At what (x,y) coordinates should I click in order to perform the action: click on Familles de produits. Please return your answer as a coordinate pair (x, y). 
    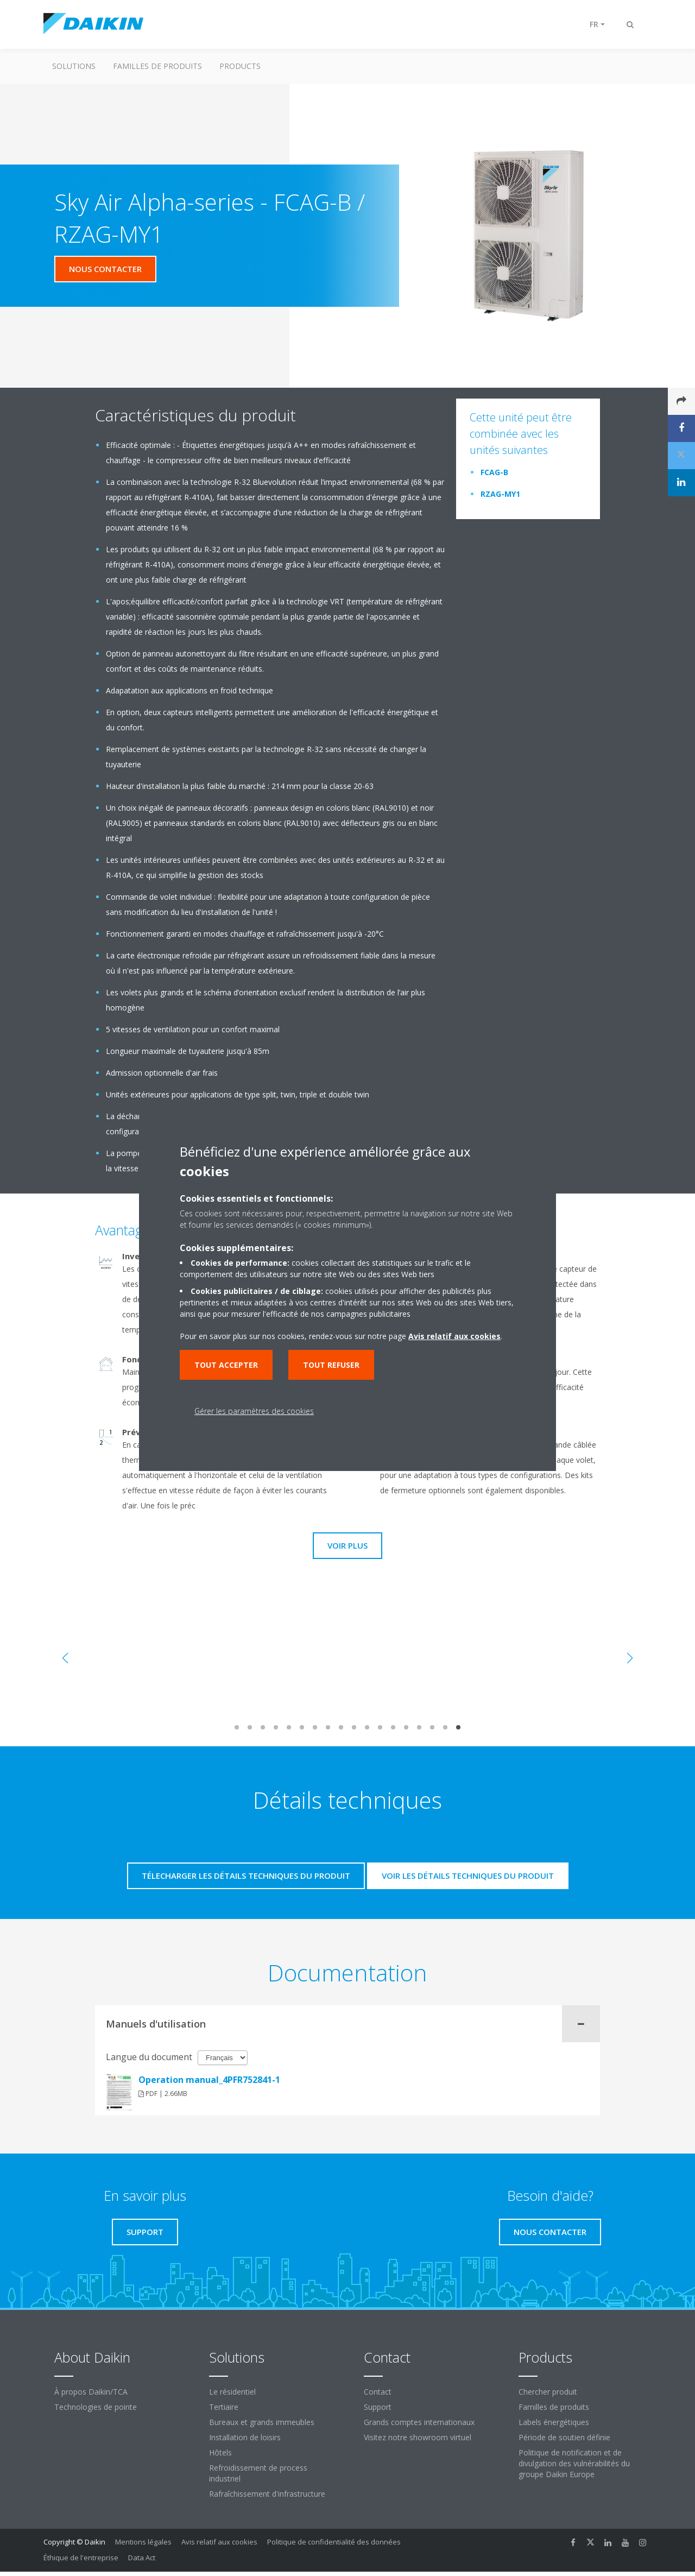
    Looking at the image, I should click on (157, 66).